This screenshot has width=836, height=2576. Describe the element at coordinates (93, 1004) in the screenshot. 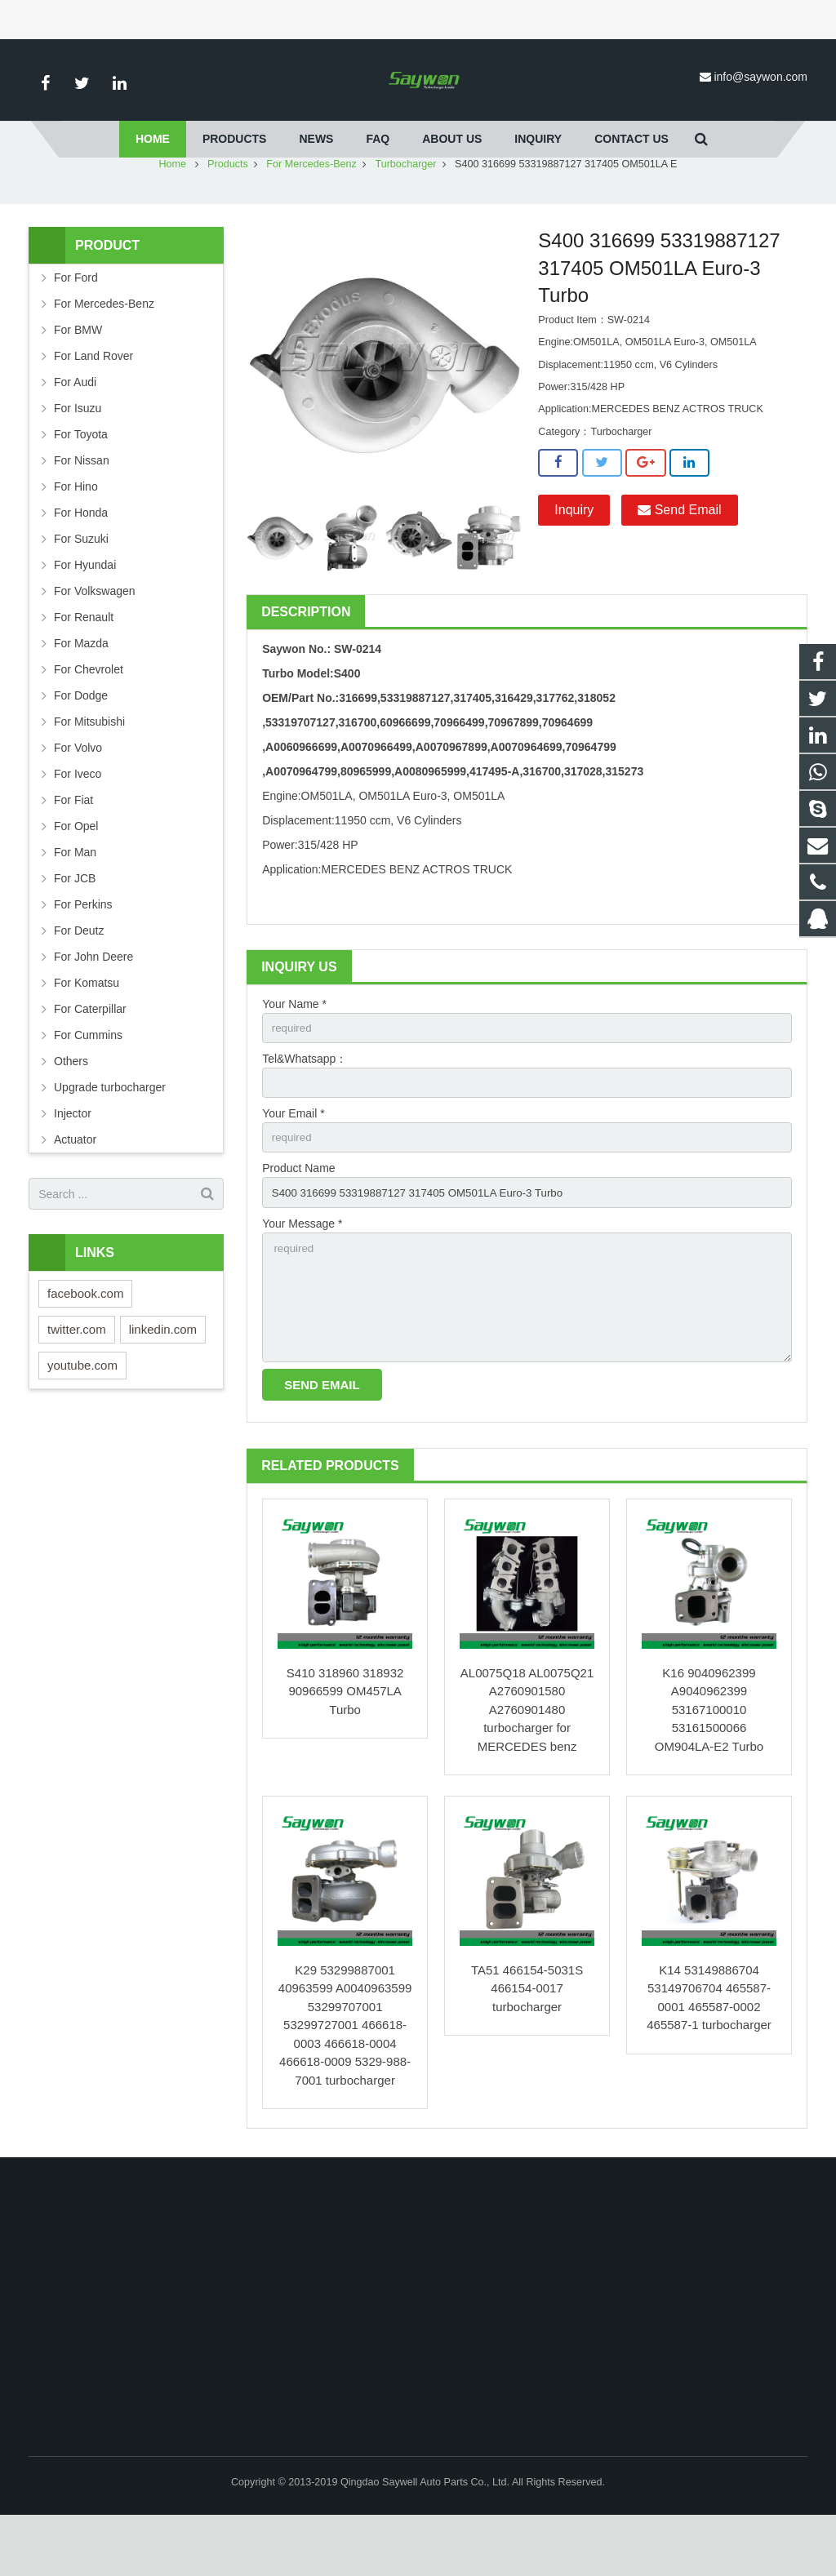

I see `For John Deere` at that location.